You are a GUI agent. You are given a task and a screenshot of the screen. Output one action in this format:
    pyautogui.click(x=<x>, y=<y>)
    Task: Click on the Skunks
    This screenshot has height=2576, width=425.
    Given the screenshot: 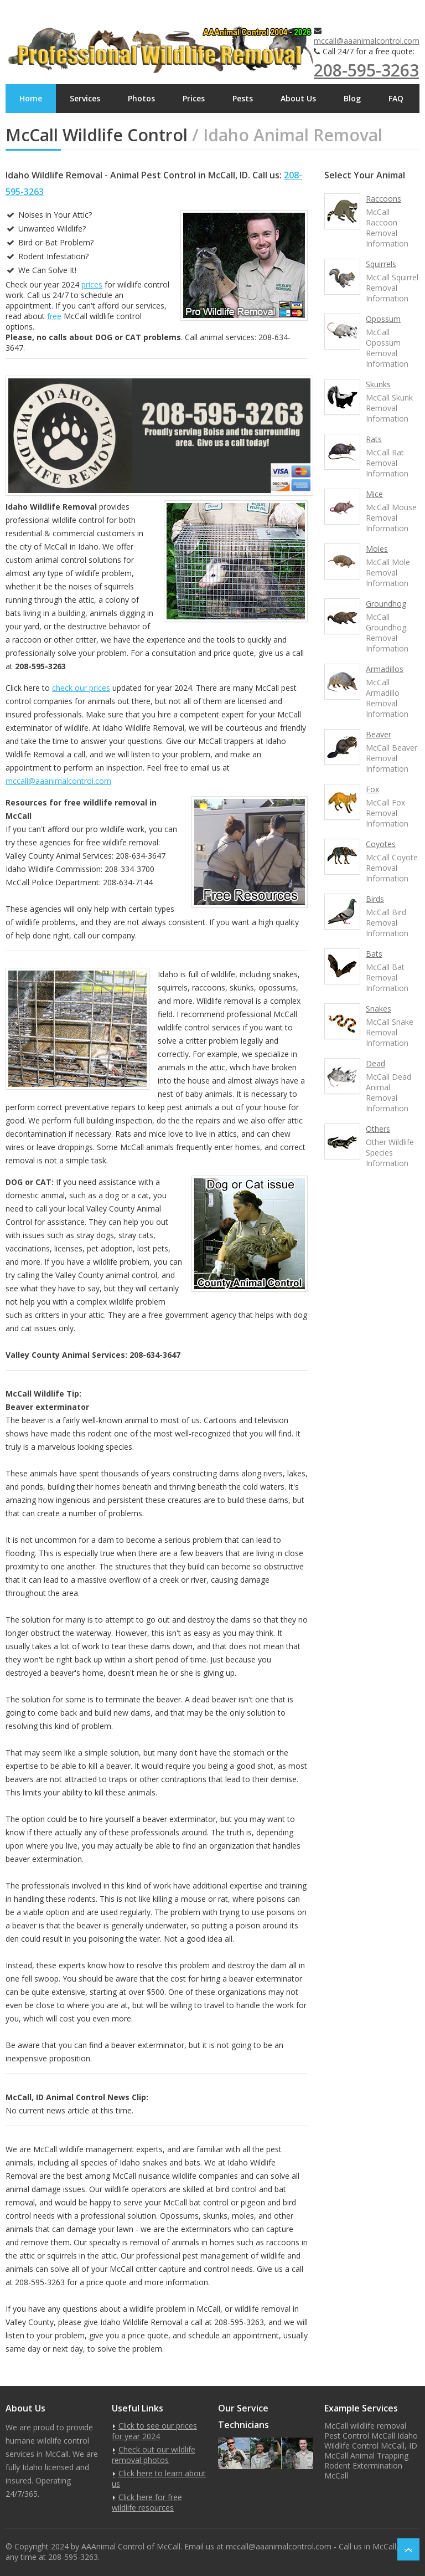 What is the action you would take?
    pyautogui.click(x=378, y=384)
    